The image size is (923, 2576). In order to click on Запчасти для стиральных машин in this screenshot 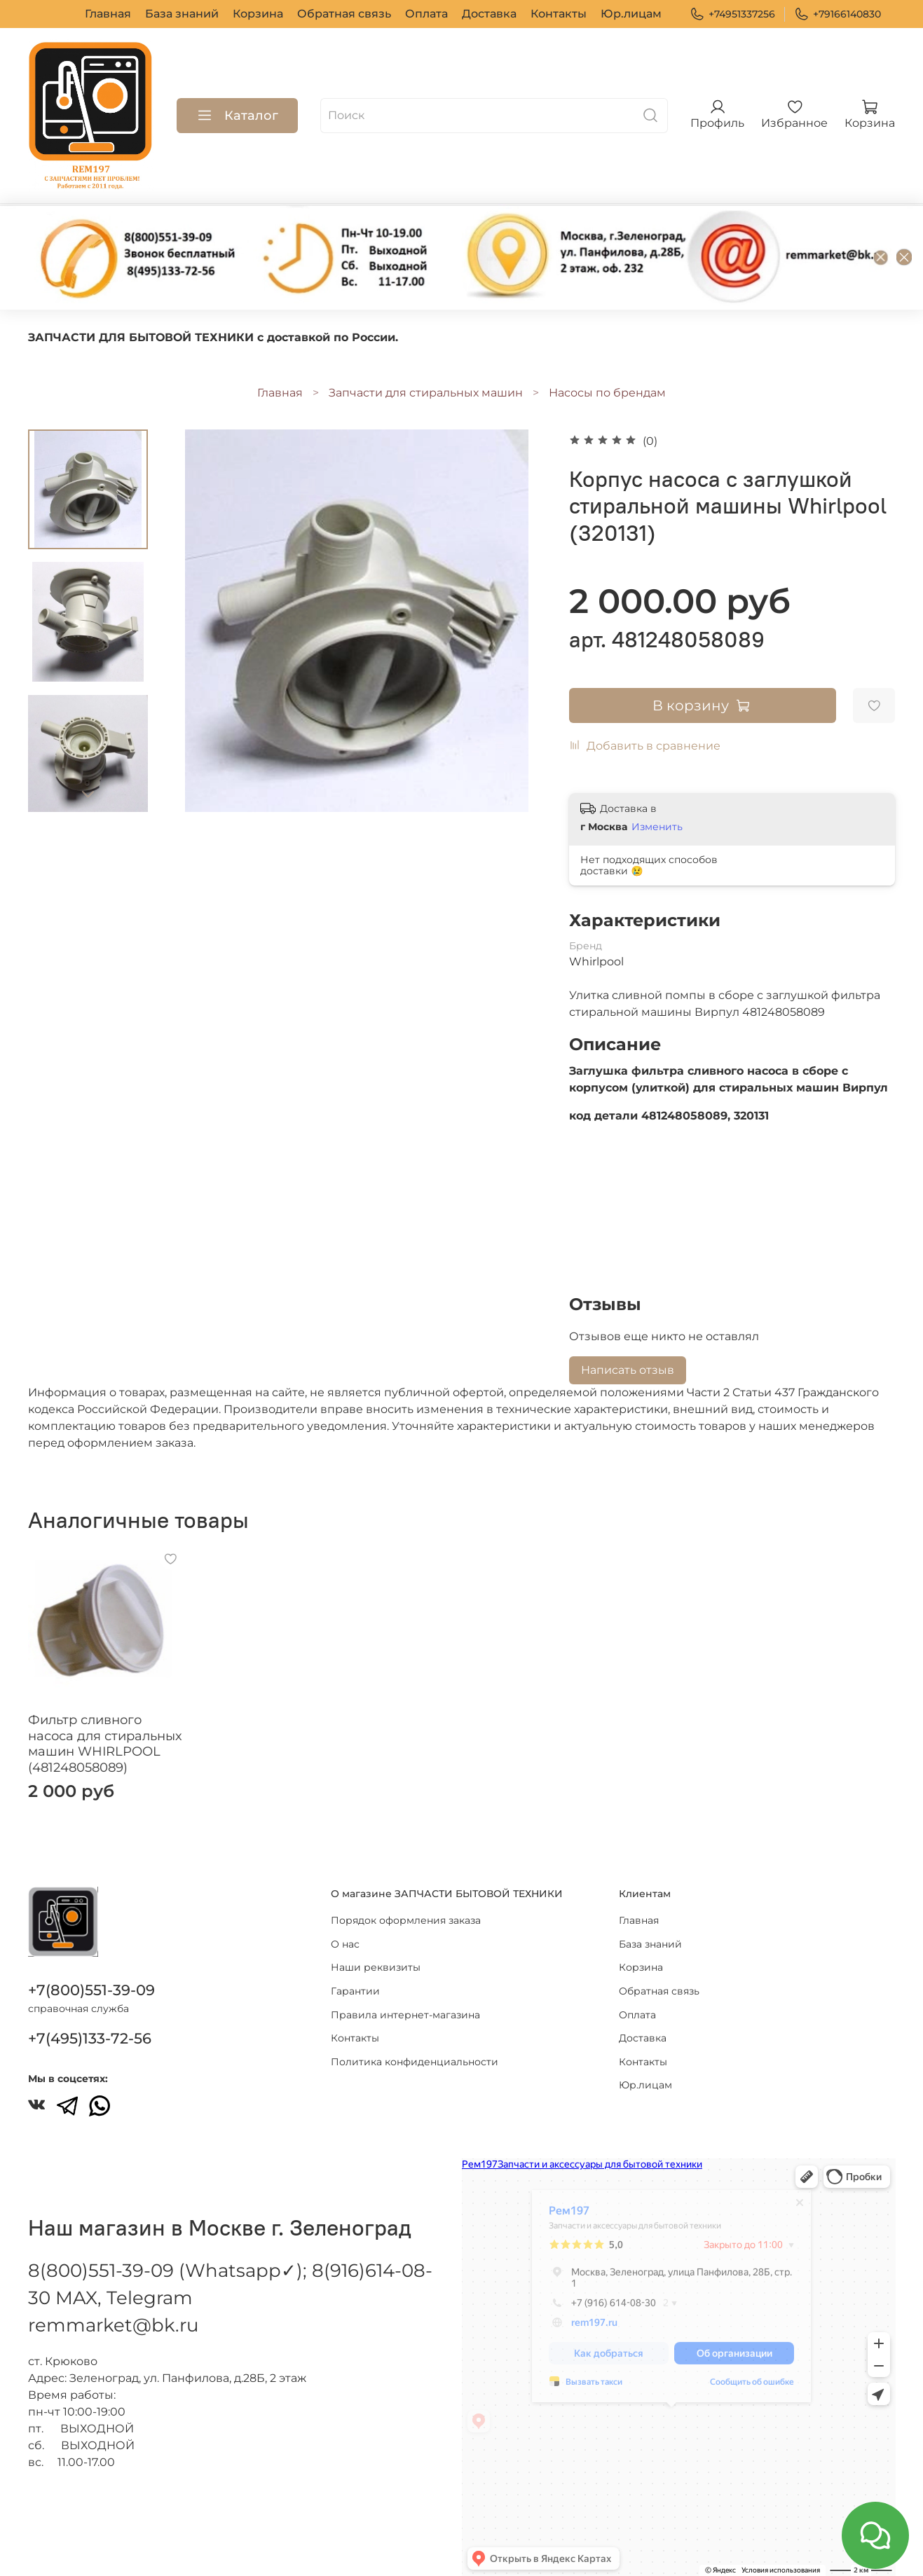, I will do `click(426, 392)`.